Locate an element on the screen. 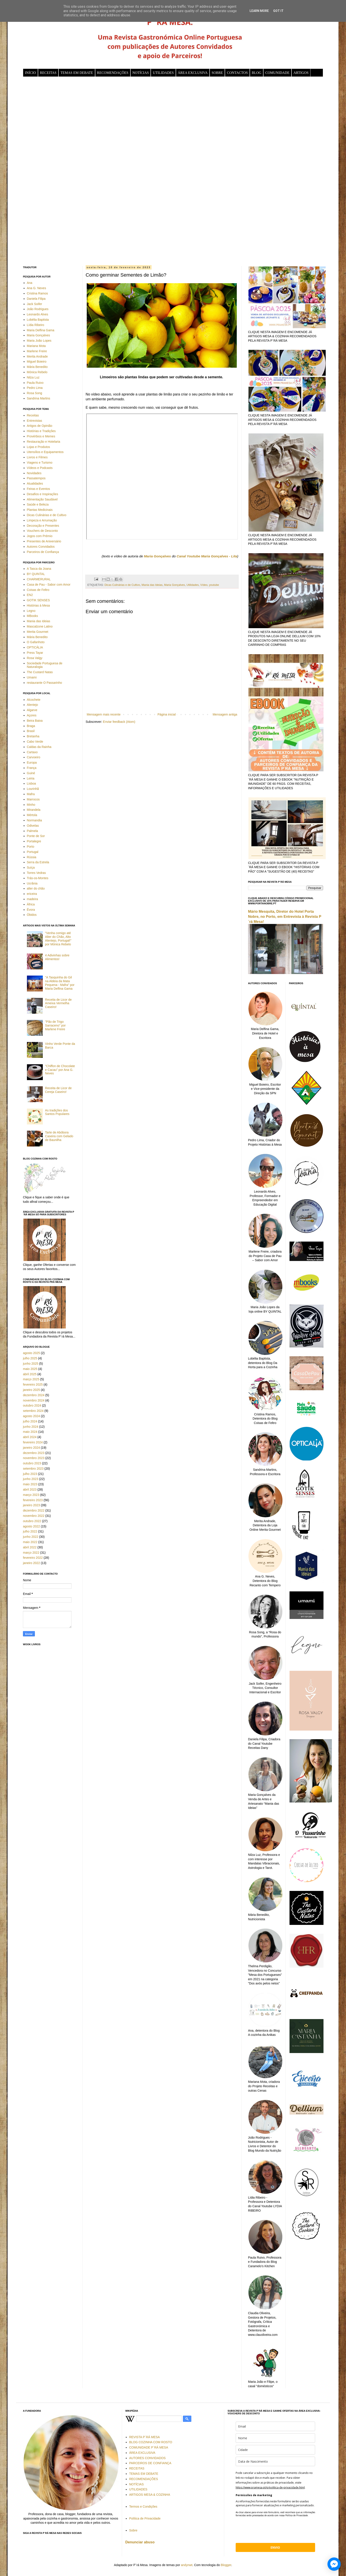  março 2025 is located at coordinates (31, 1379).